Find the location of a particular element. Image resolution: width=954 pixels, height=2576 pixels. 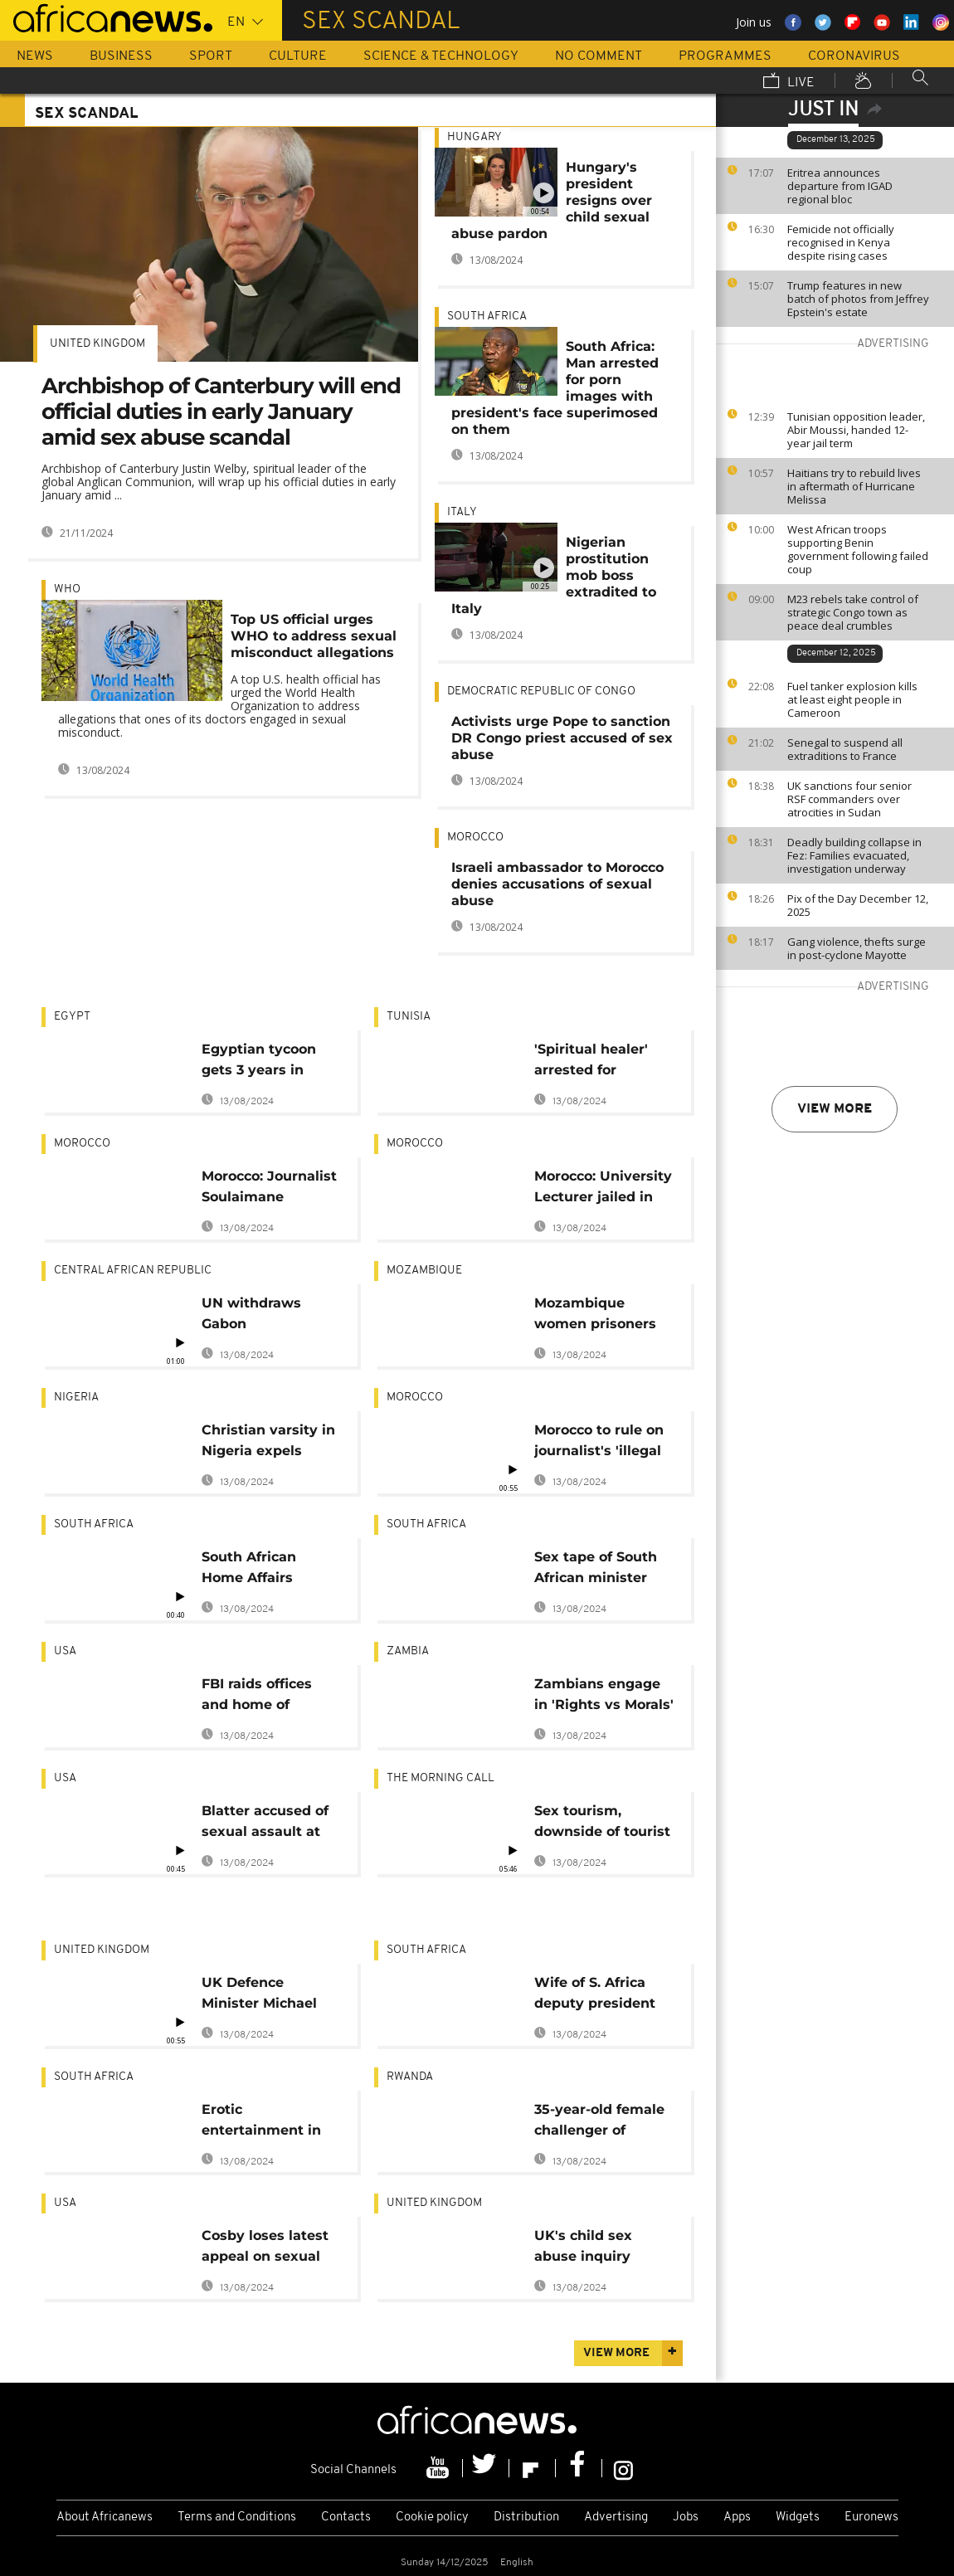

Terms and Conditions is located at coordinates (237, 2517).